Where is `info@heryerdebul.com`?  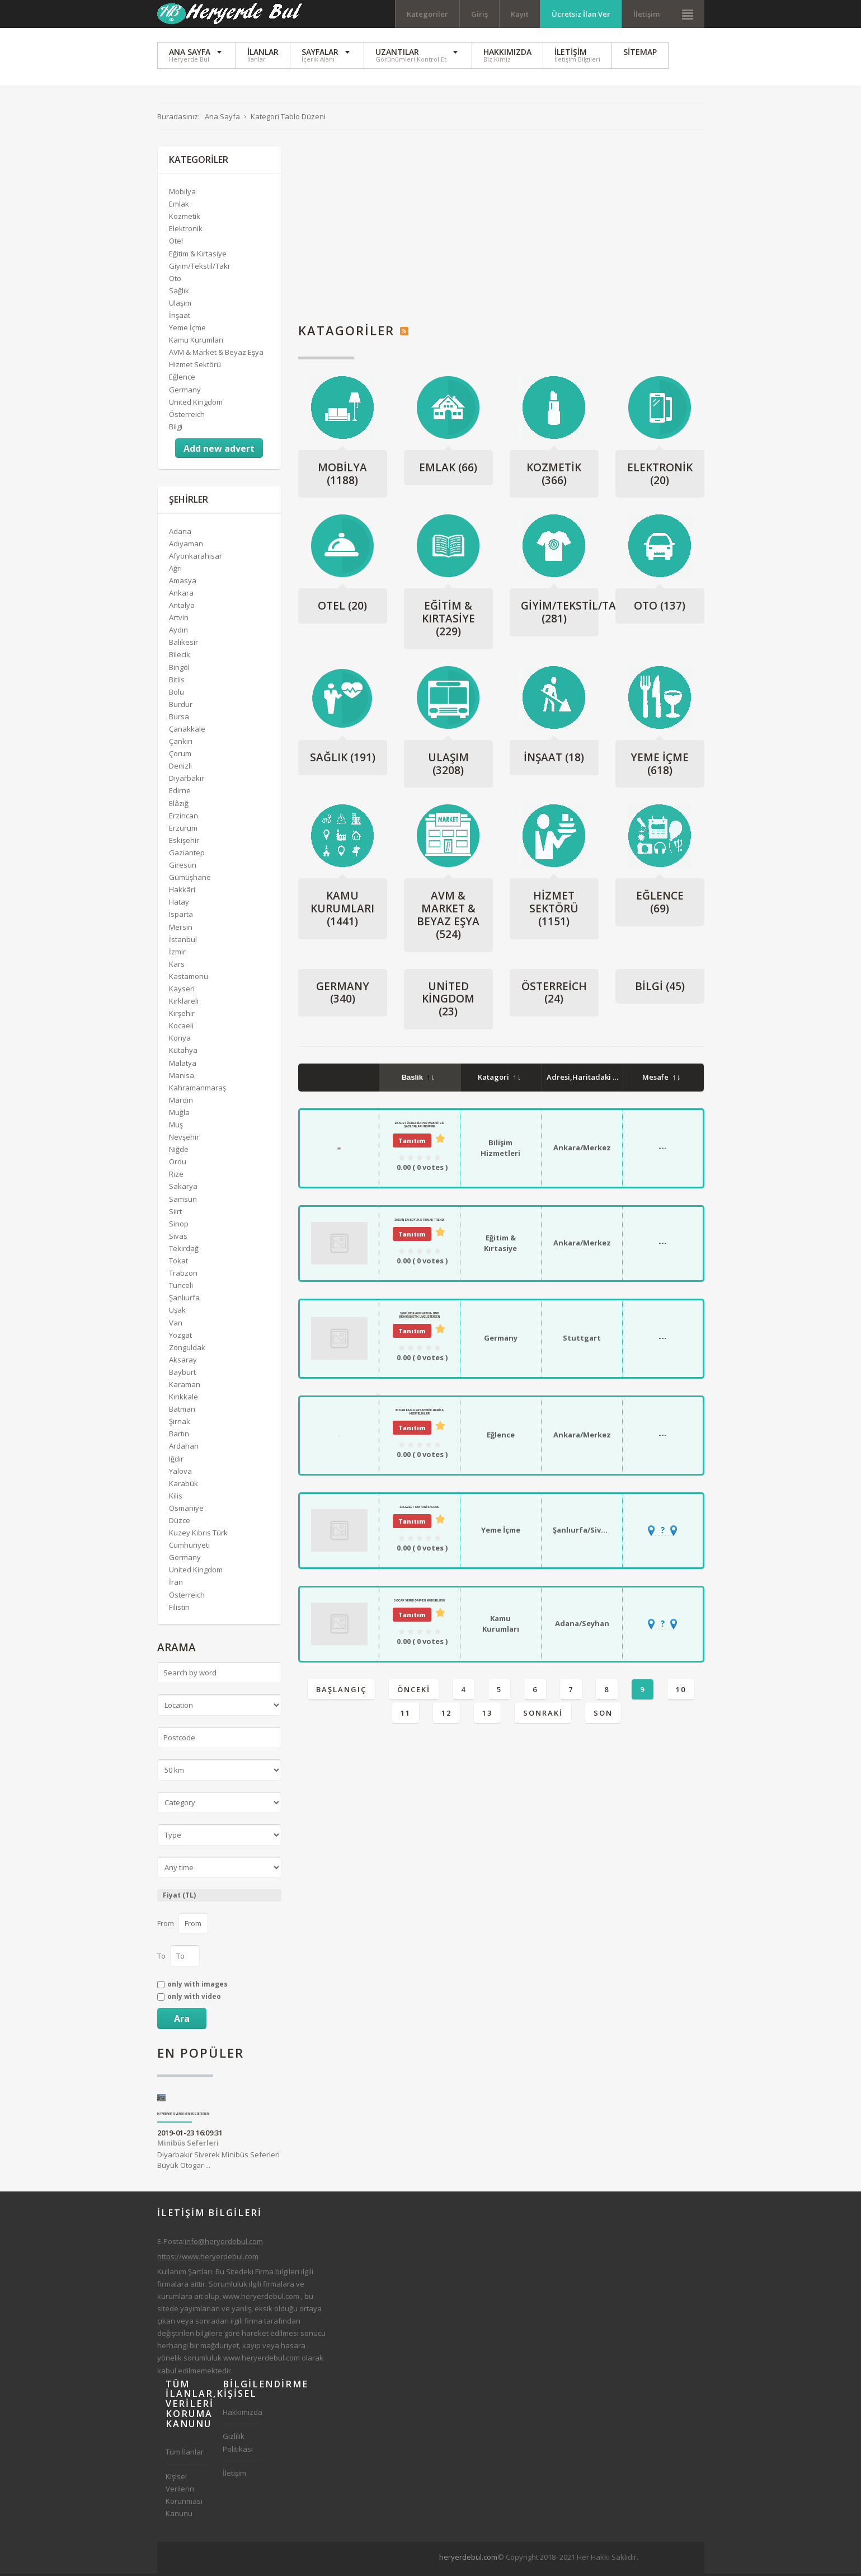 info@heryerdebul.com is located at coordinates (224, 2244).